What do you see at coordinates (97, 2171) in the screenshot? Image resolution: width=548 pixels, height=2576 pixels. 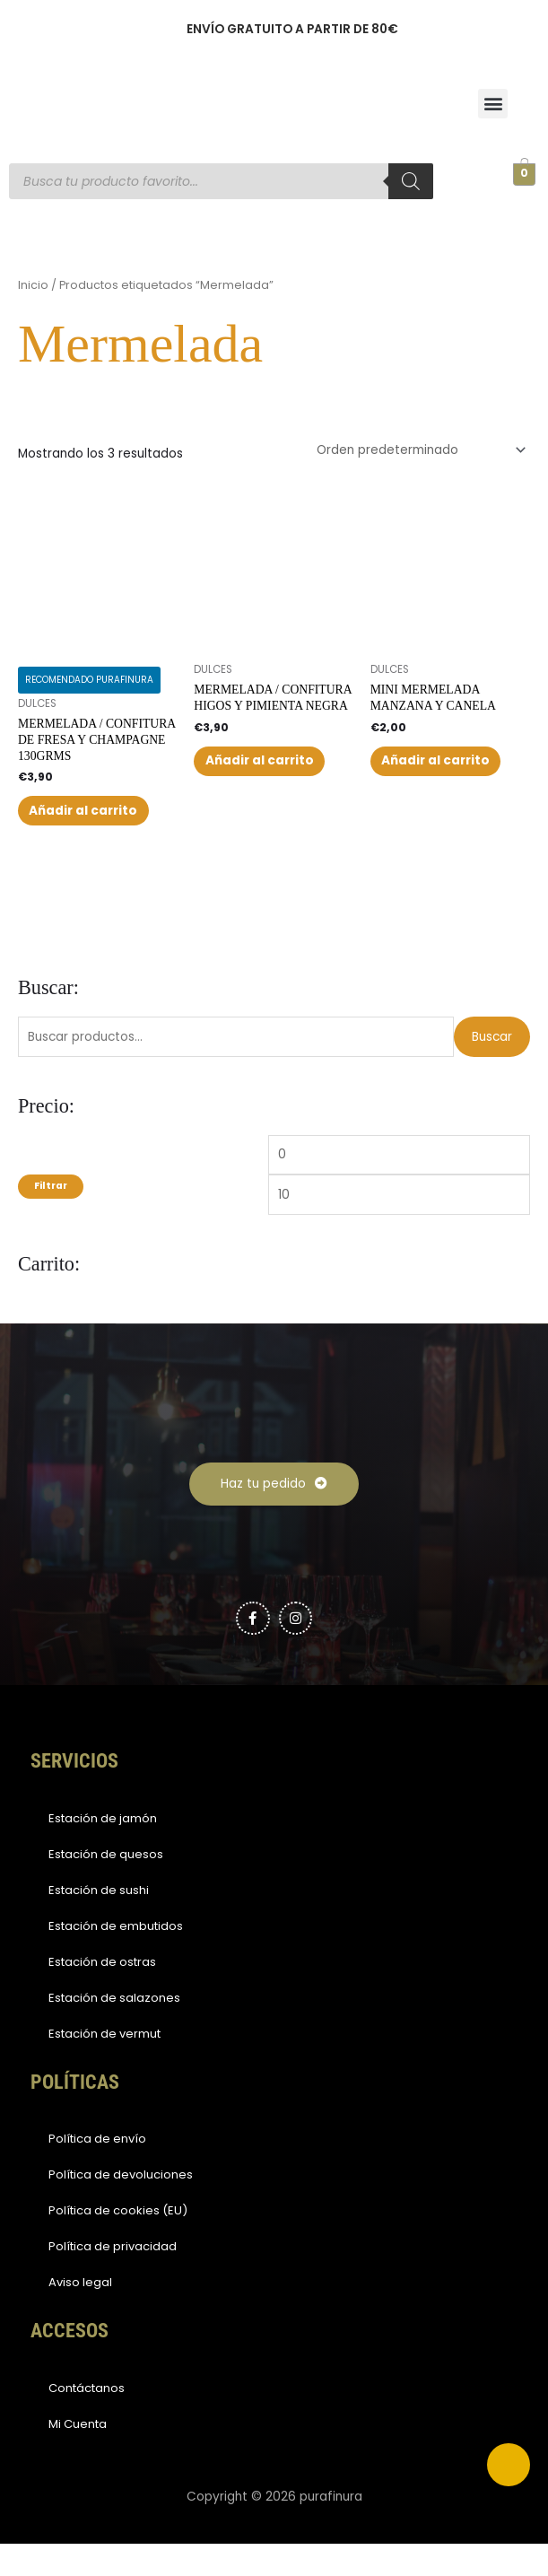 I see `Política de envío` at bounding box center [97, 2171].